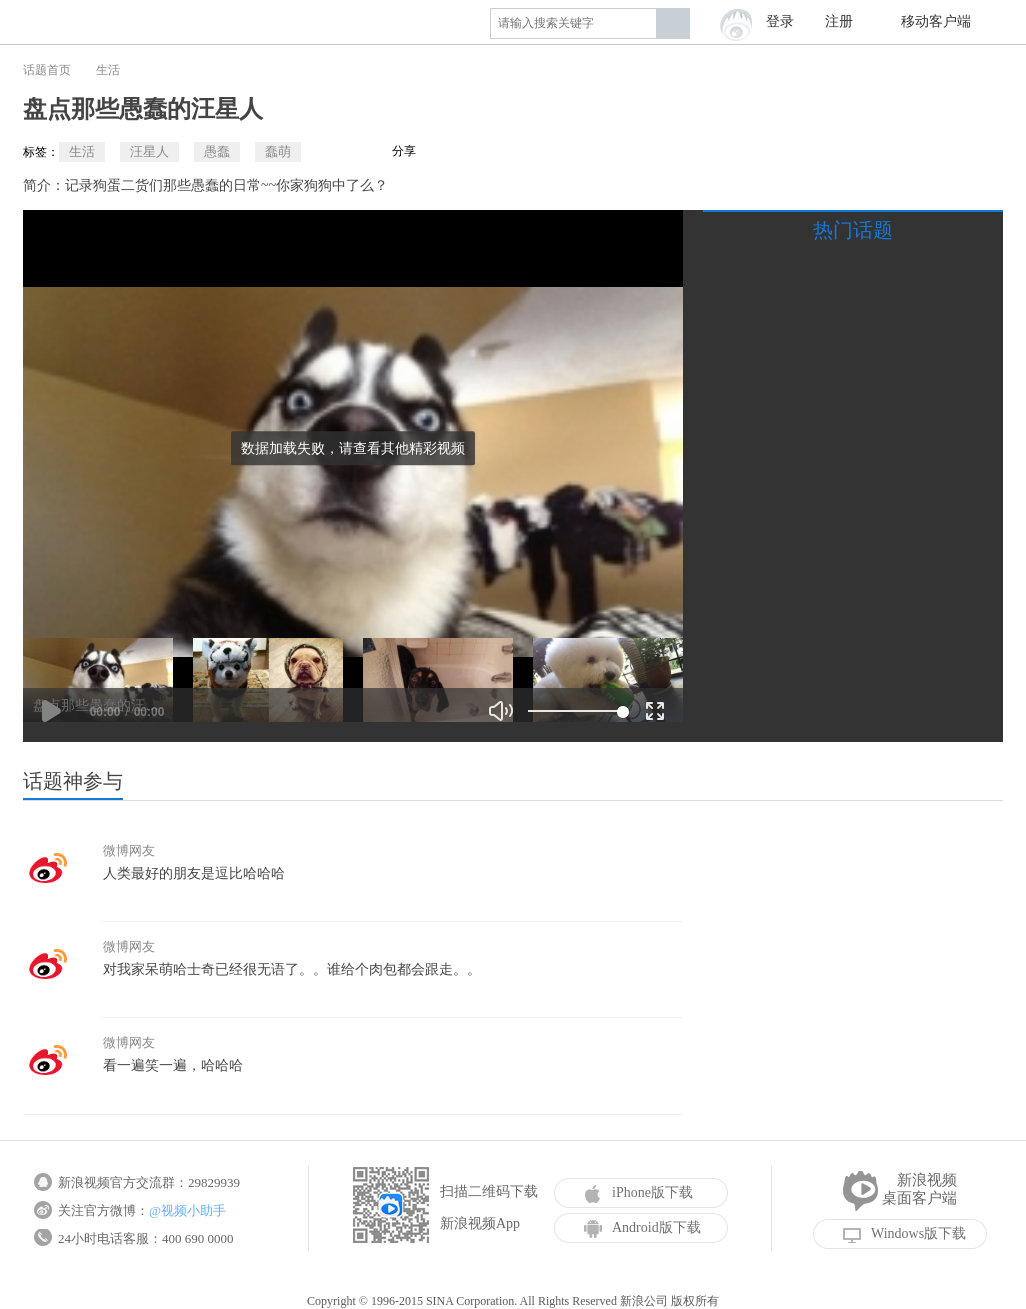  What do you see at coordinates (575, 711) in the screenshot?
I see `[slider]` at bounding box center [575, 711].